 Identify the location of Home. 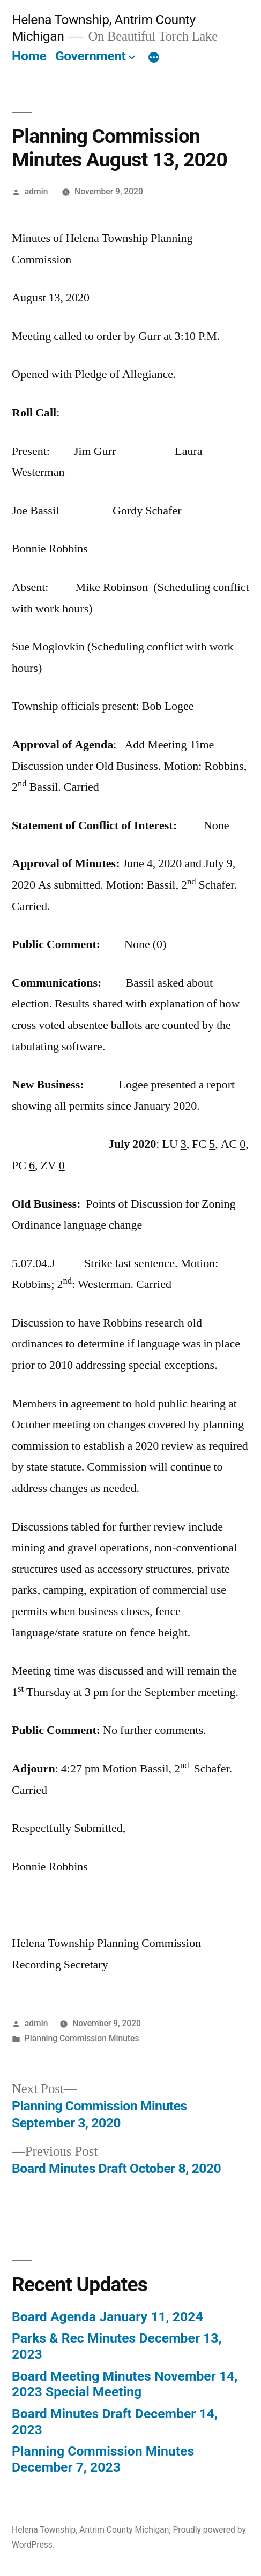
(29, 56).